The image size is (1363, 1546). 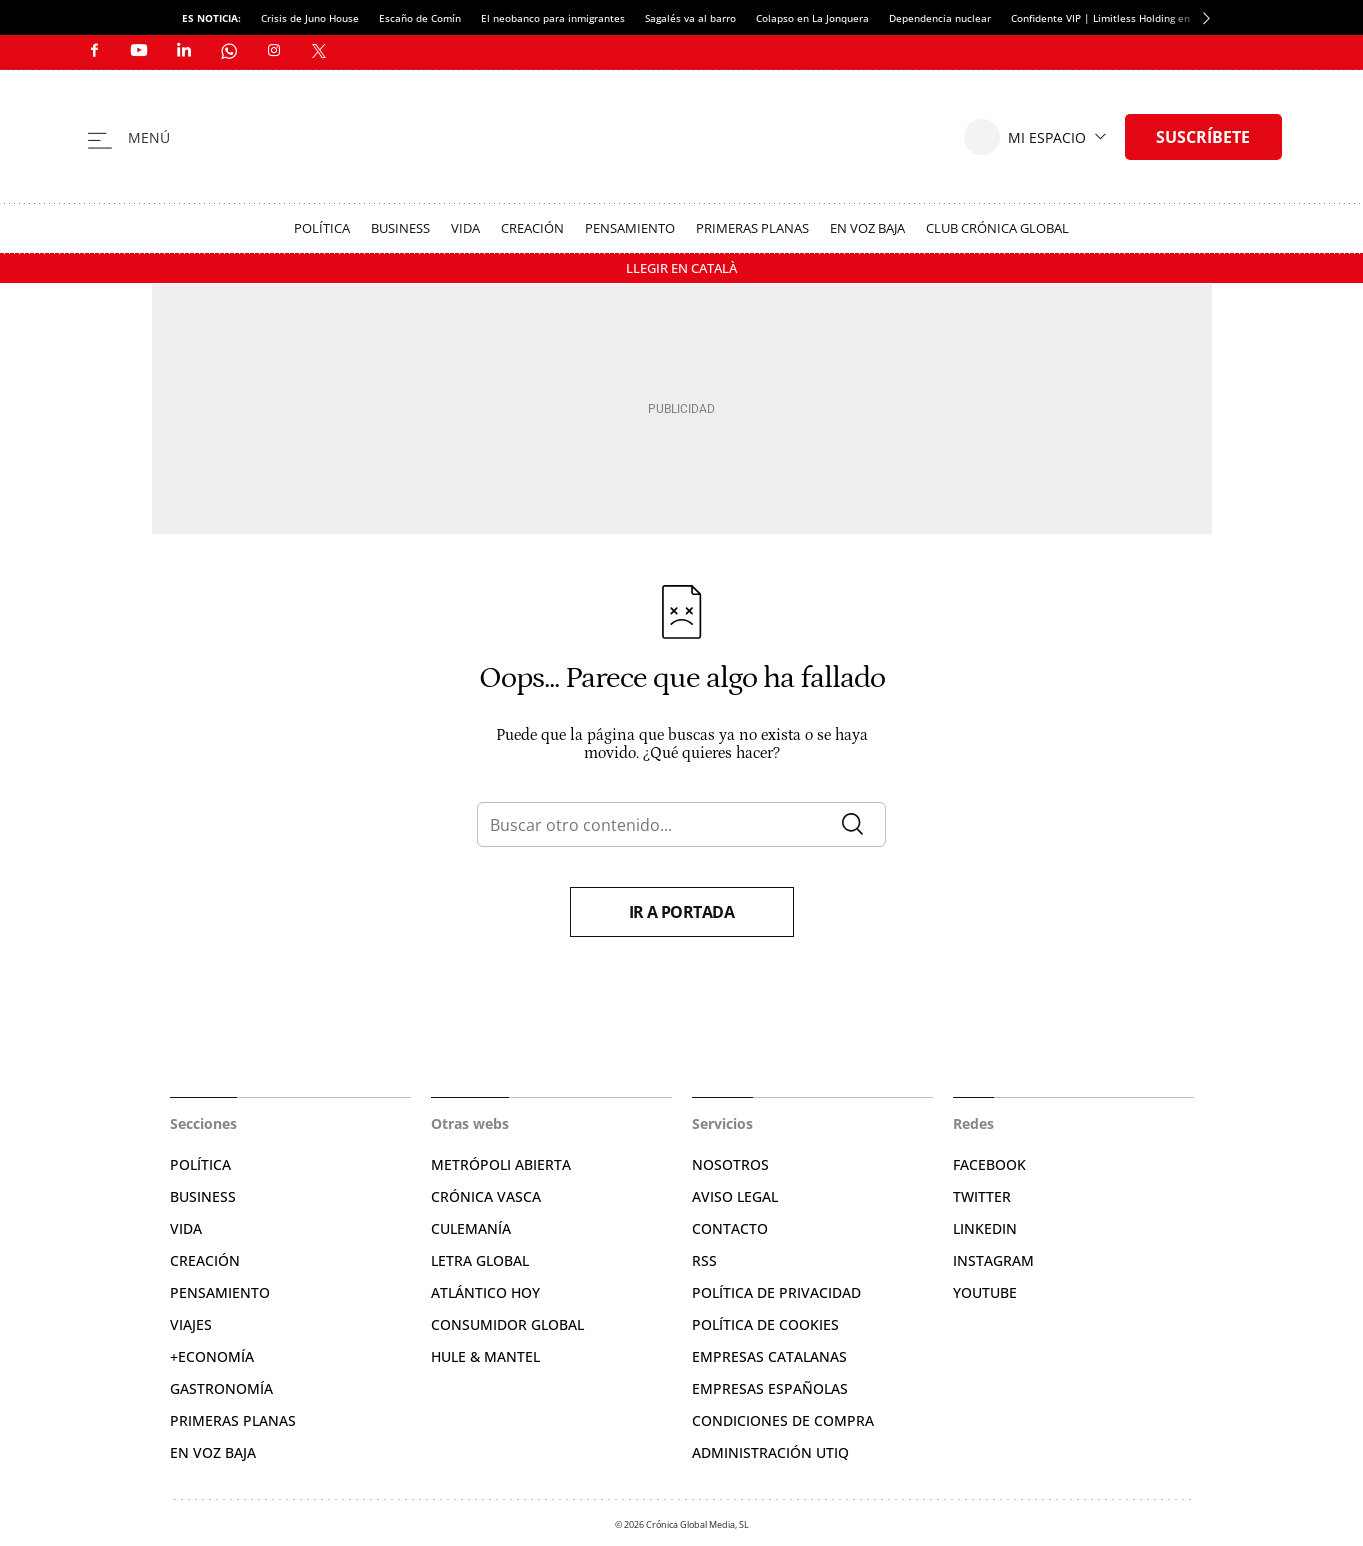 What do you see at coordinates (776, 1292) in the screenshot?
I see `Política de privacidad` at bounding box center [776, 1292].